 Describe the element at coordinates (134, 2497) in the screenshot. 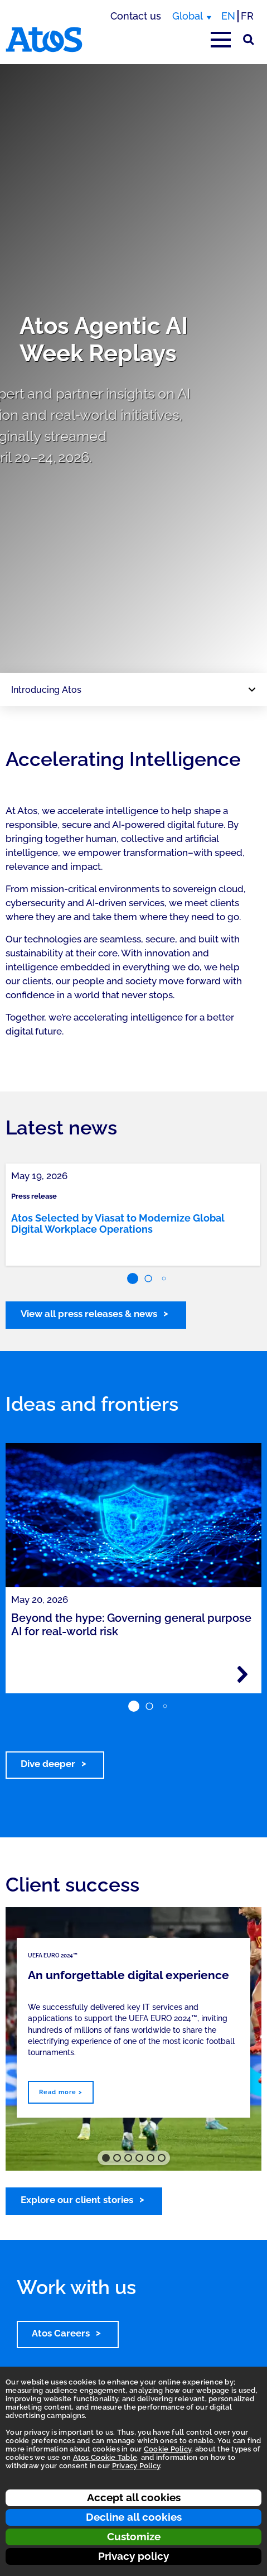

I see `Accept all cookies` at that location.